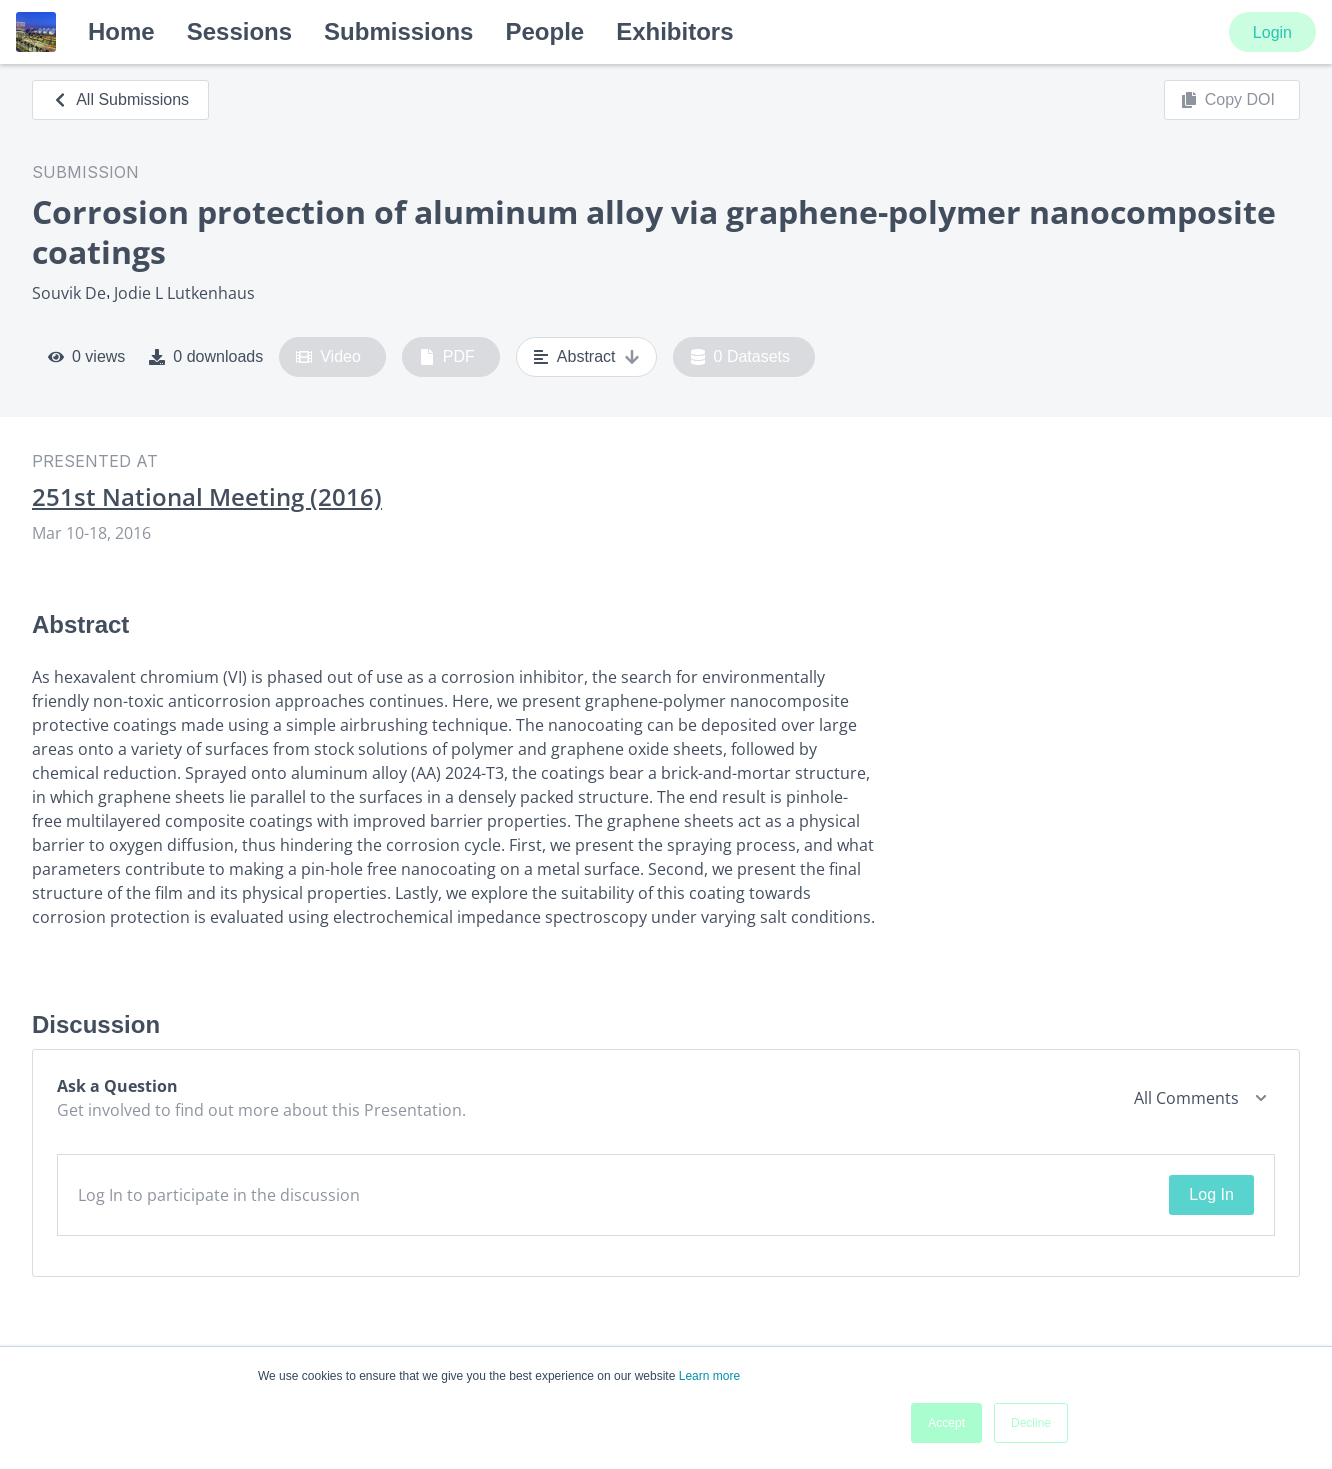 This screenshot has height=1469, width=1332. Describe the element at coordinates (239, 31) in the screenshot. I see `Sessions` at that location.